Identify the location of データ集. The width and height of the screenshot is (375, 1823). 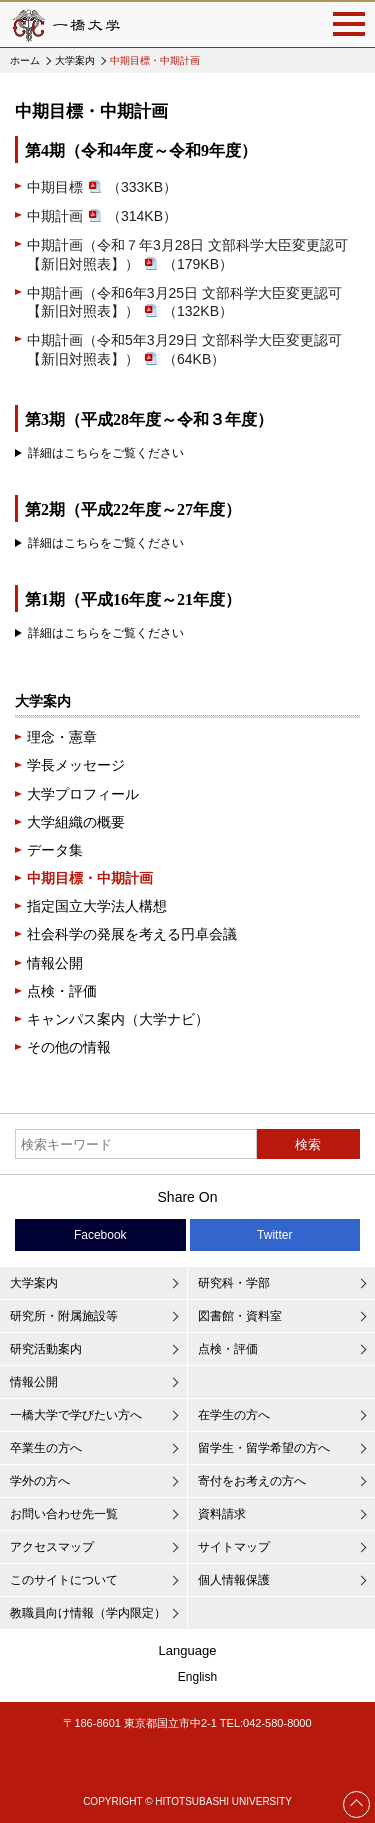
(55, 850).